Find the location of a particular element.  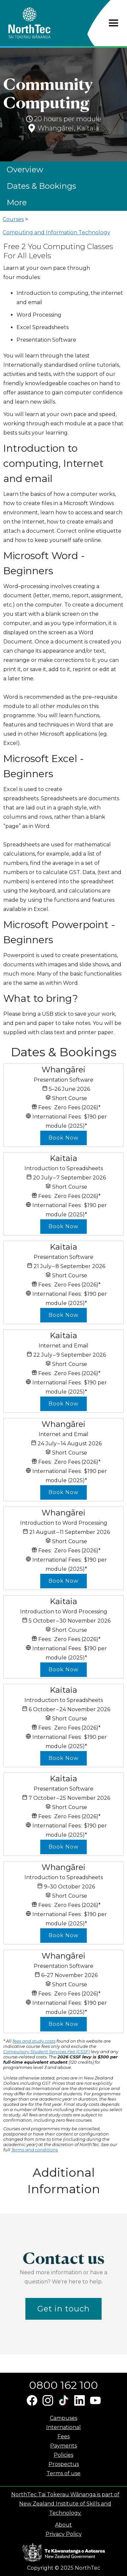

Prospectus is located at coordinates (63, 2464).